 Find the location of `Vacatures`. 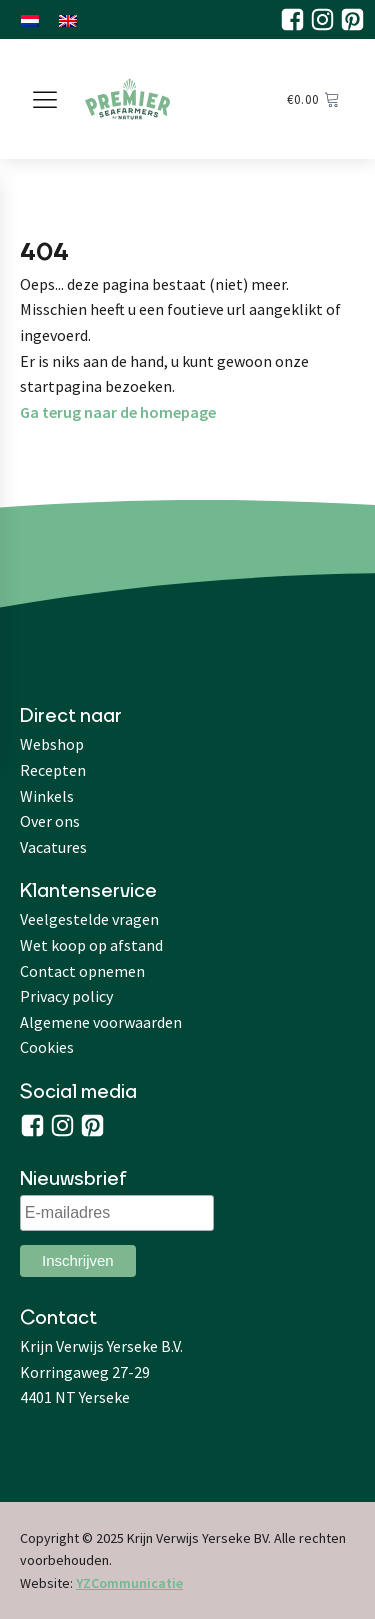

Vacatures is located at coordinates (53, 847).